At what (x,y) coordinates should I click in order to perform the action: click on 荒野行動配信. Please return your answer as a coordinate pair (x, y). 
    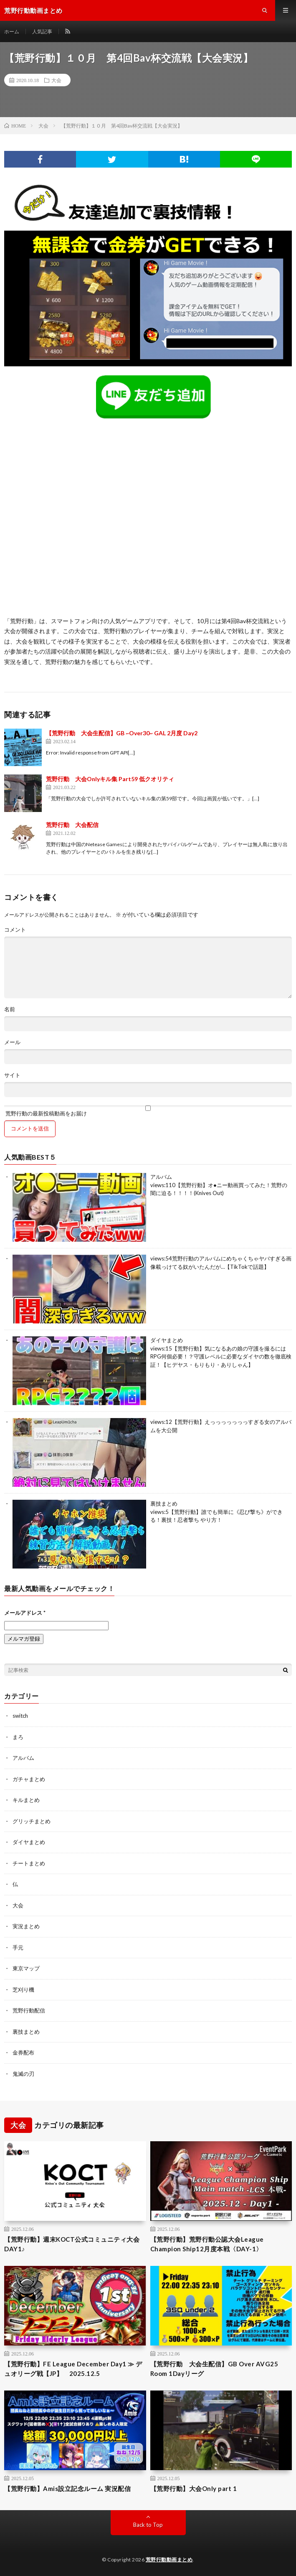
    Looking at the image, I should click on (29, 2010).